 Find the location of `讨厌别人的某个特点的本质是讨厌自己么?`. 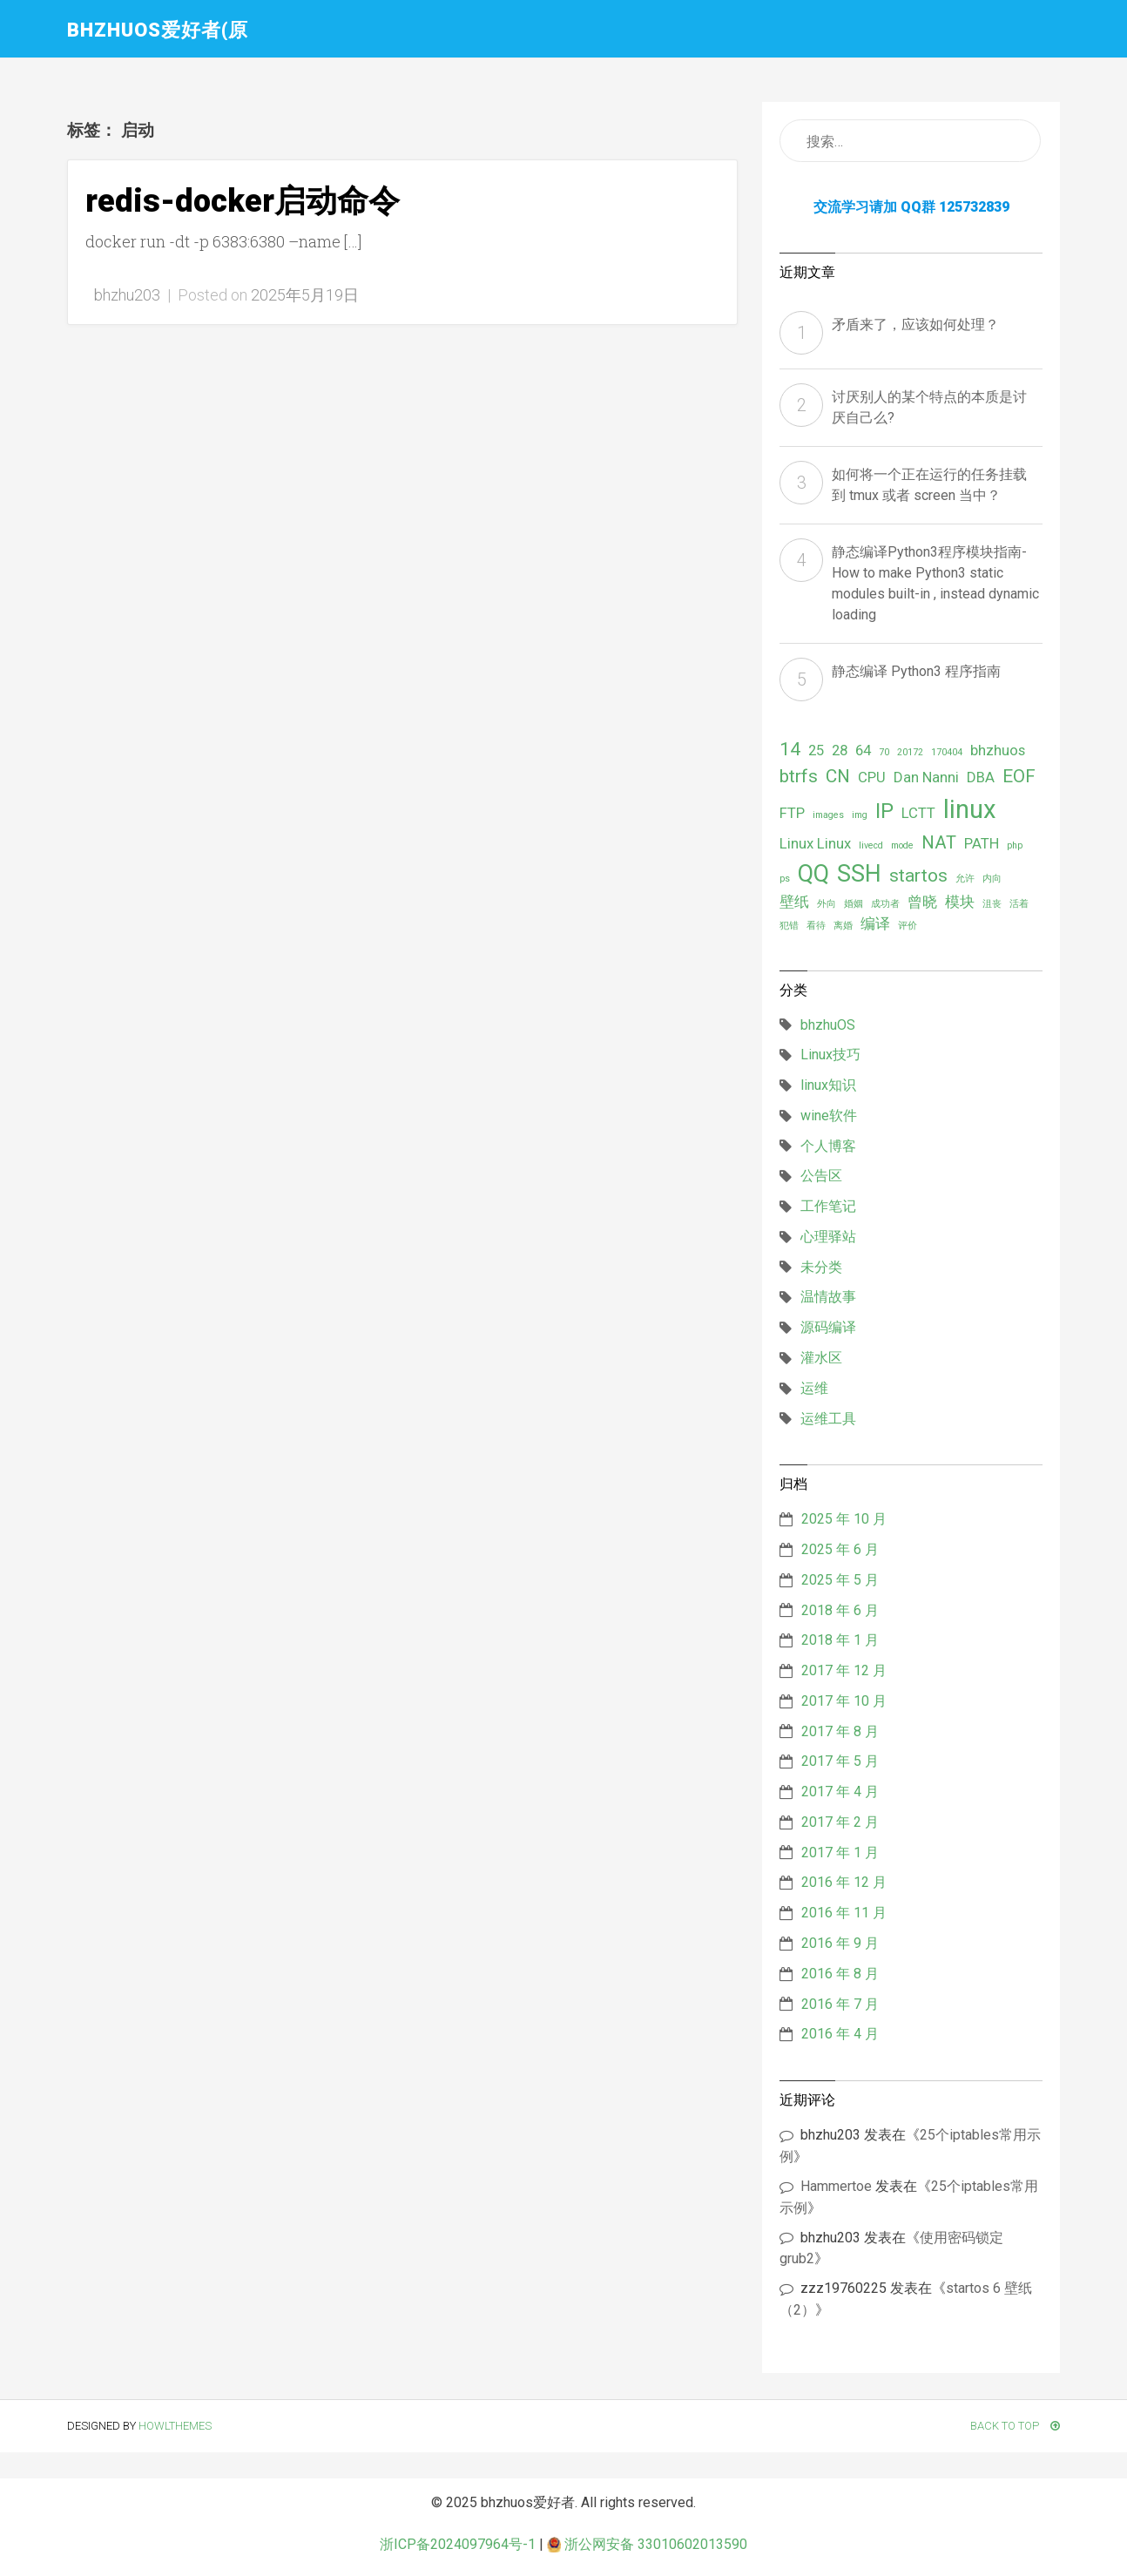

讨厌别人的某个特点的本质是讨厌自己么? is located at coordinates (929, 407).